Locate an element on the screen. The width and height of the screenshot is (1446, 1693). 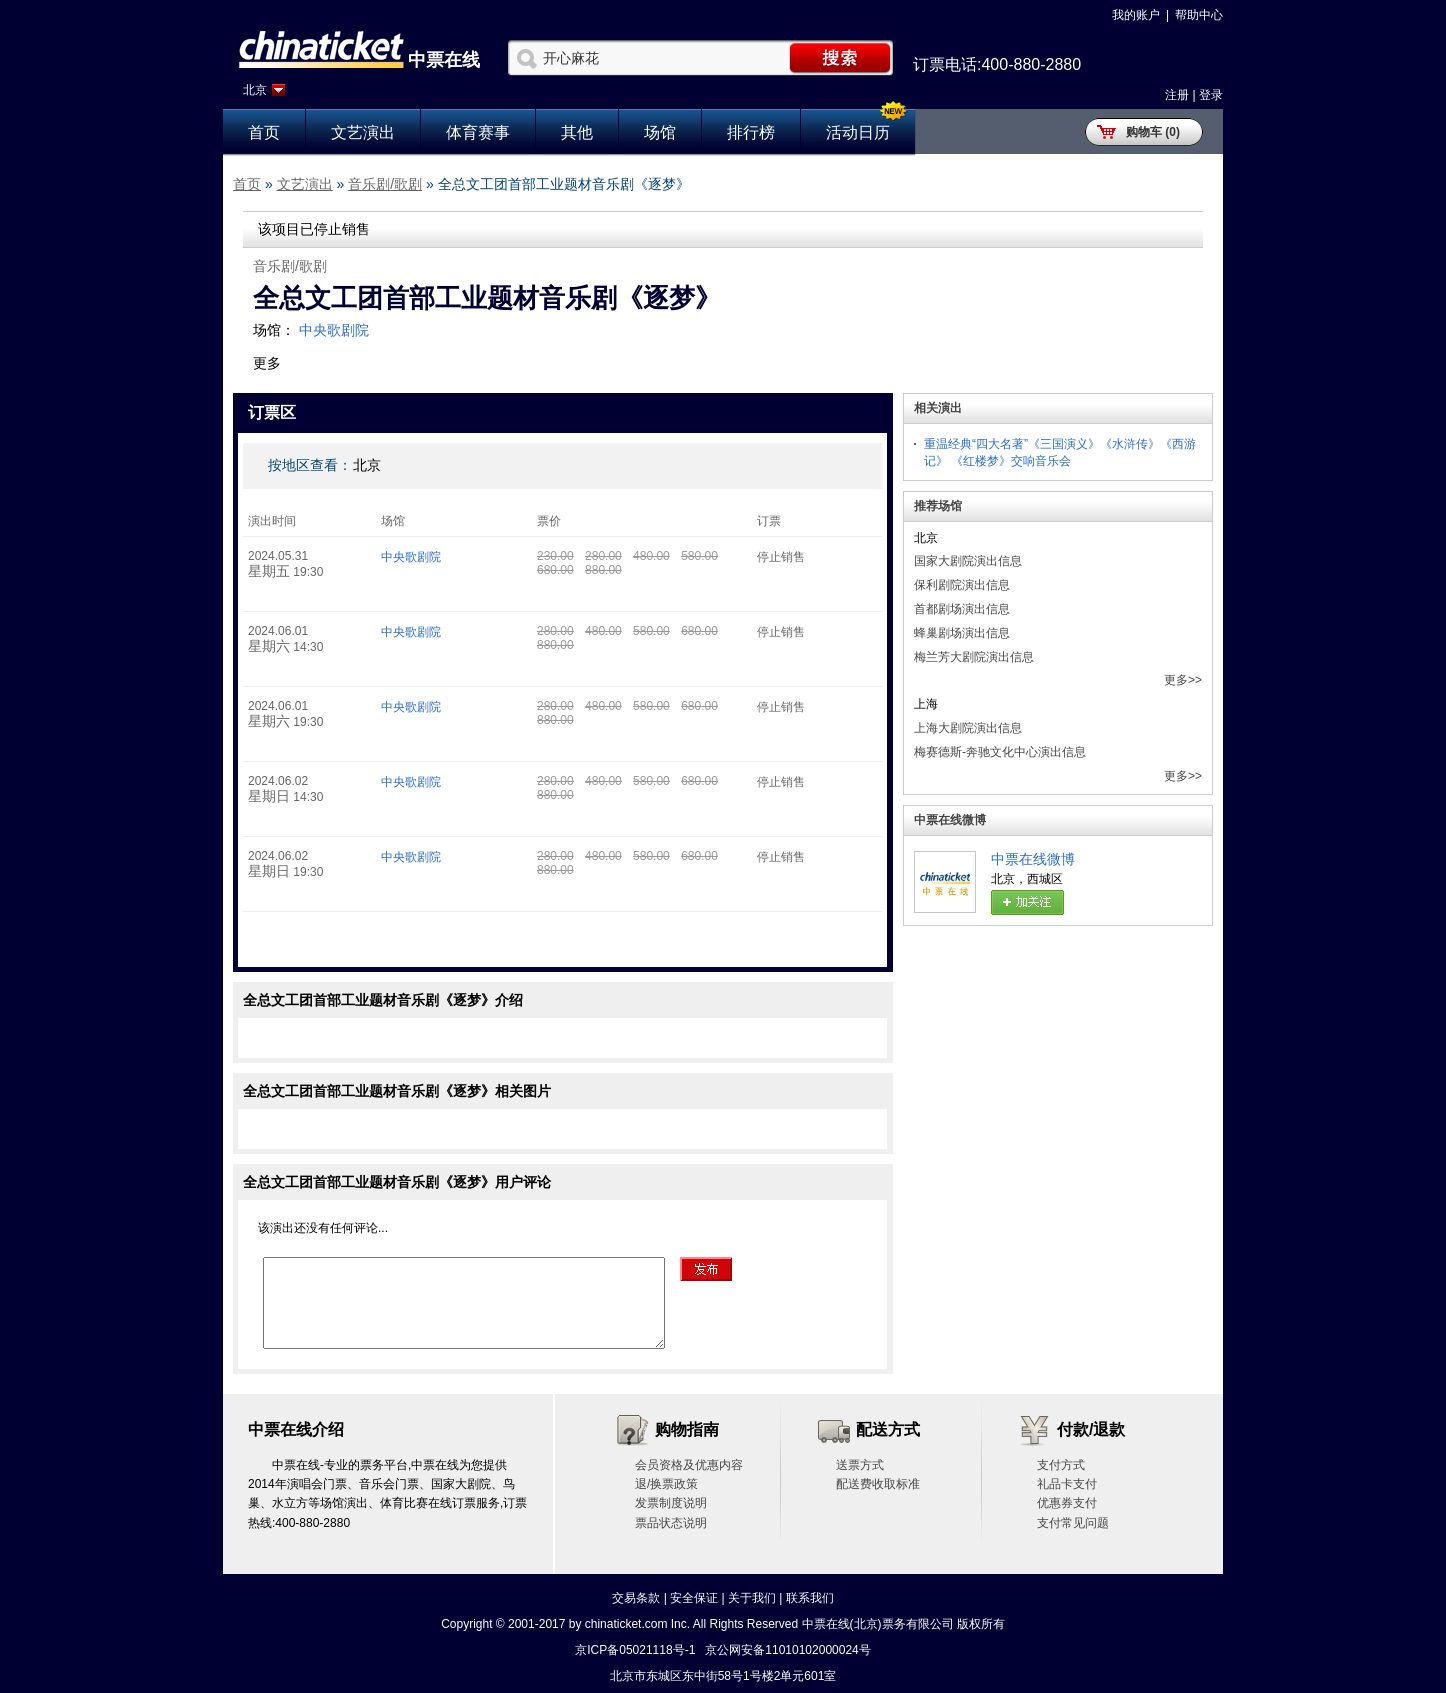
体育赛事 is located at coordinates (478, 132).